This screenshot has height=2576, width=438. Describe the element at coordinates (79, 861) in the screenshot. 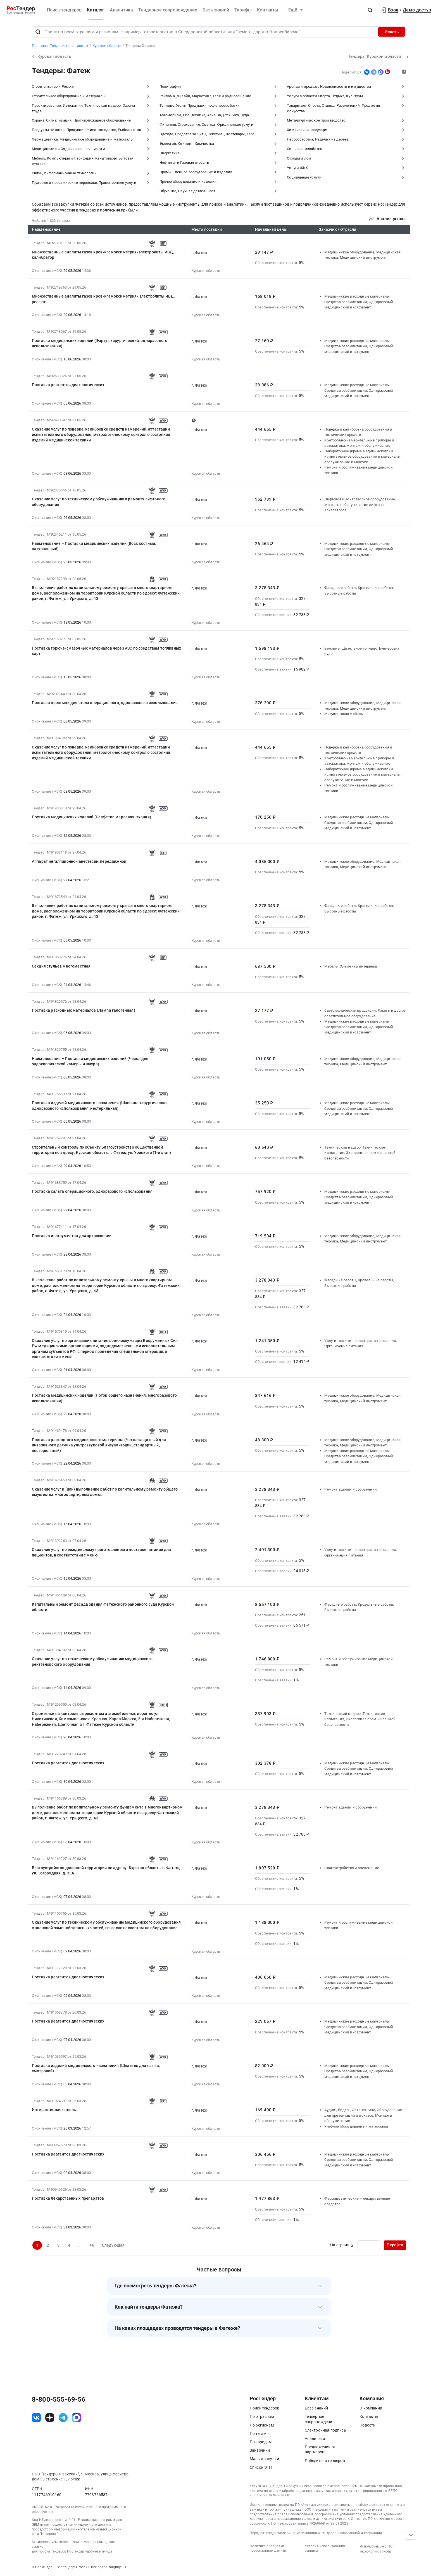

I see `Аппарат ингаляционной анестезии, передвижной` at that location.